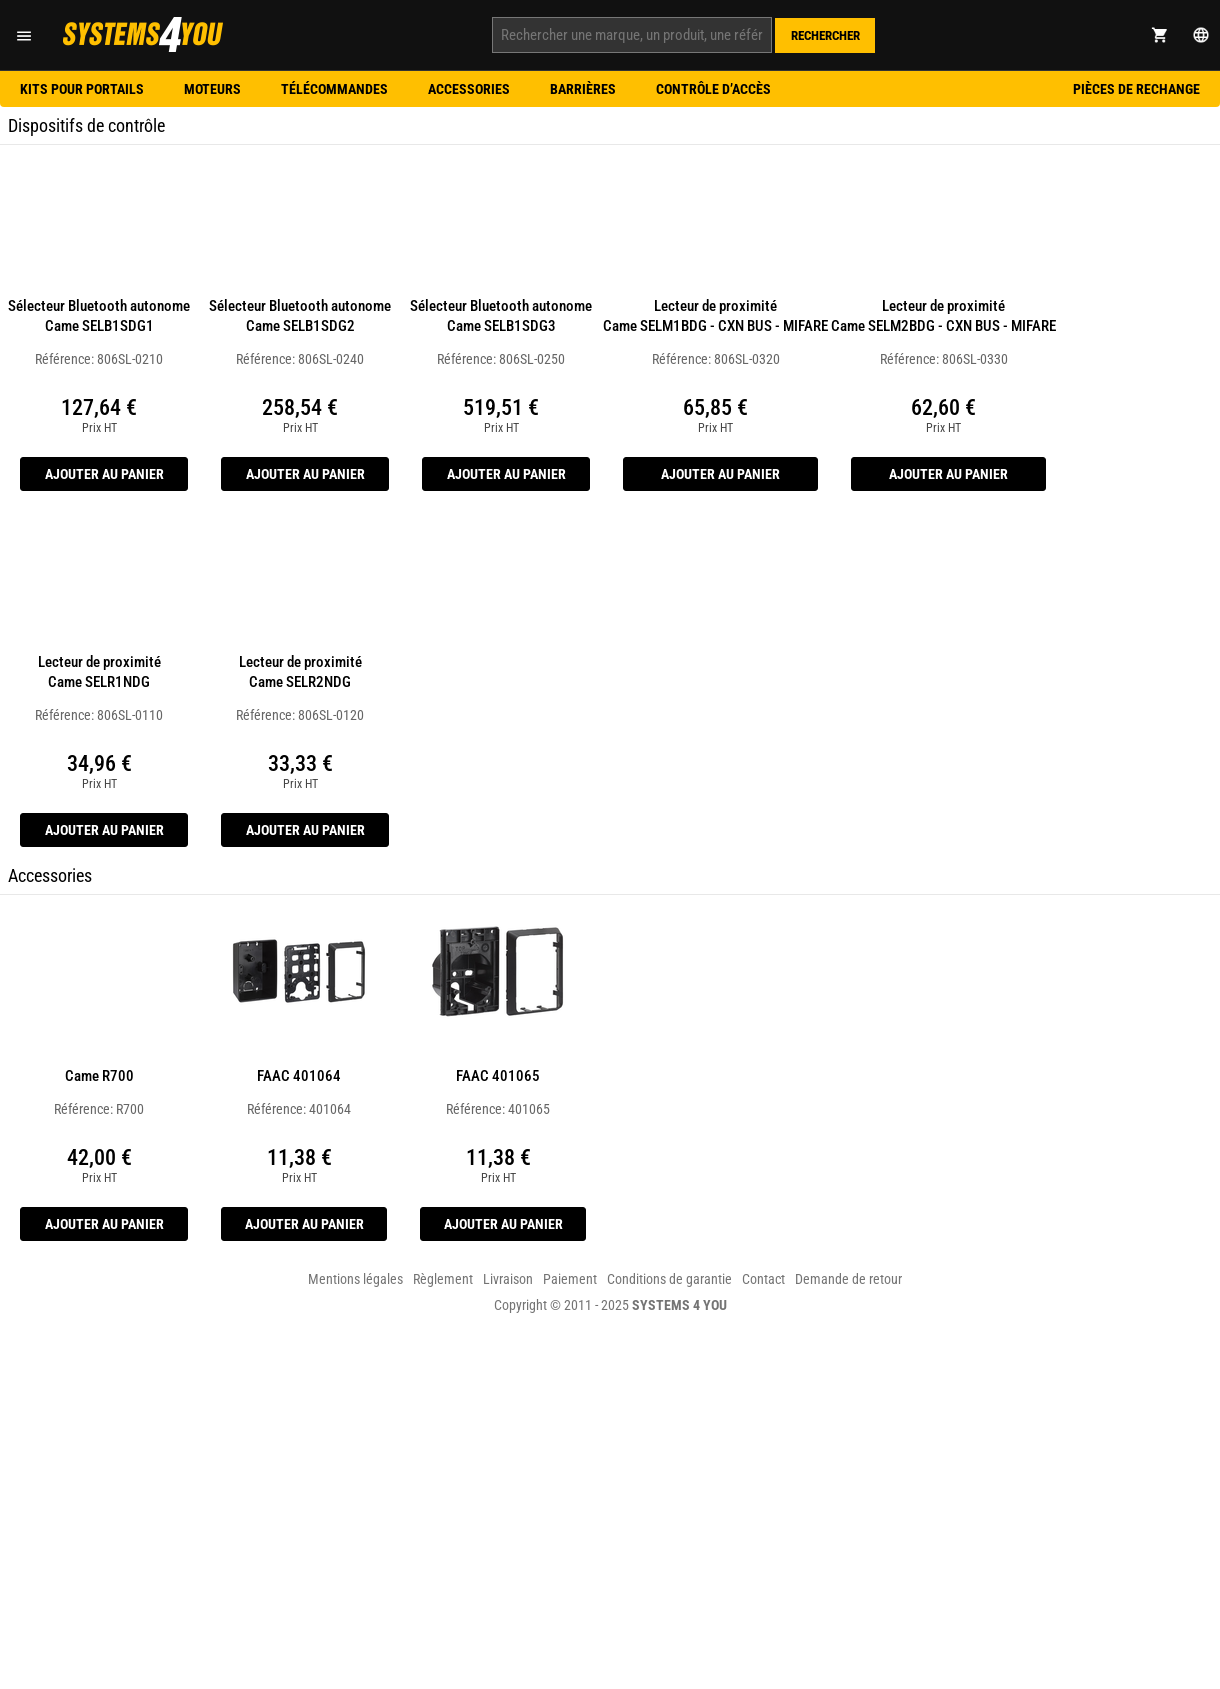  I want to click on Règlement, so click(443, 1279).